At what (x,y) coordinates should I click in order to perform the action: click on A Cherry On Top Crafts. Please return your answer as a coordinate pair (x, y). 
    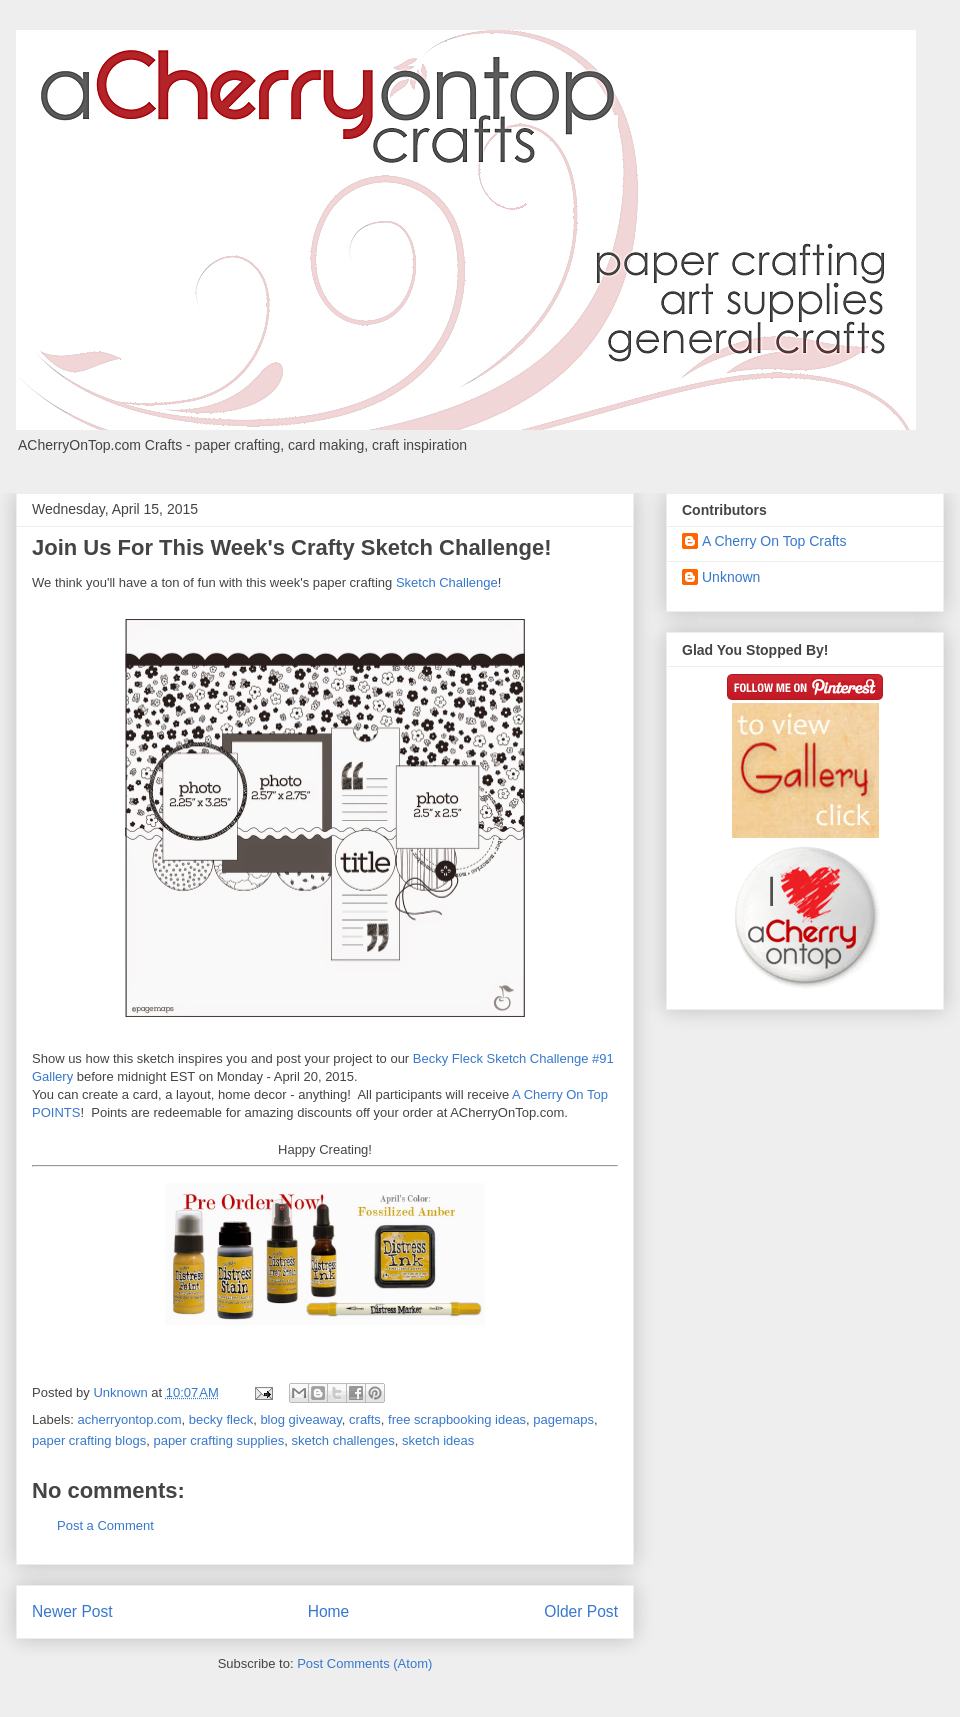
    Looking at the image, I should click on (774, 541).